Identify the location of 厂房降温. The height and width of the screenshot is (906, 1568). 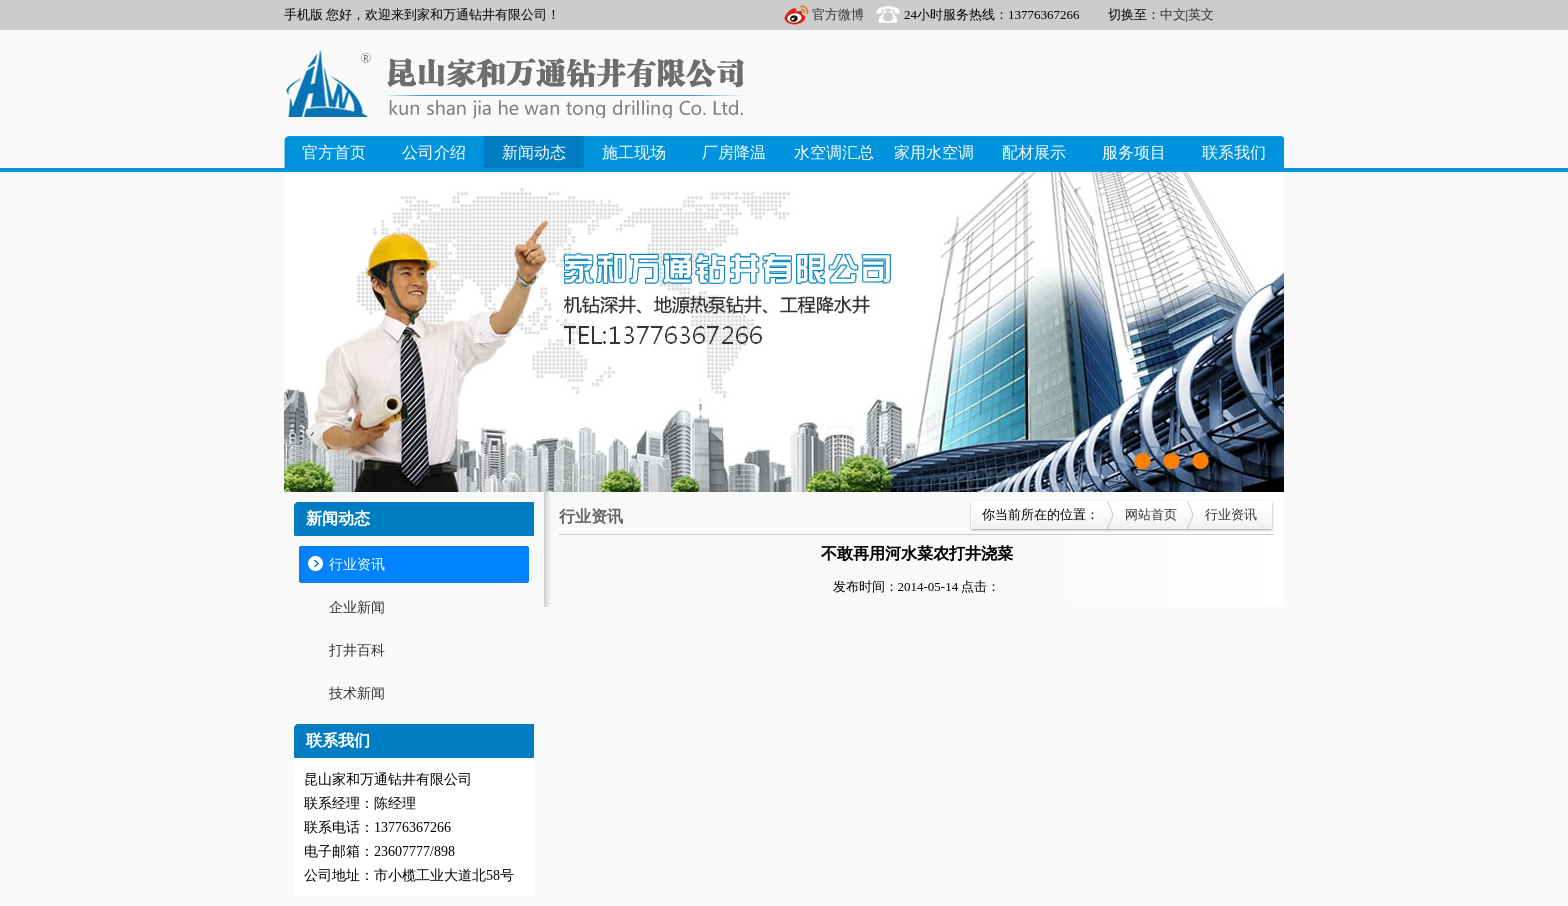
(734, 152).